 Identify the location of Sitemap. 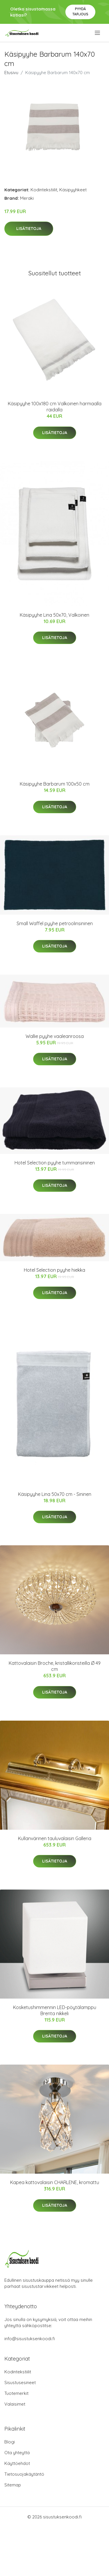
(12, 2485).